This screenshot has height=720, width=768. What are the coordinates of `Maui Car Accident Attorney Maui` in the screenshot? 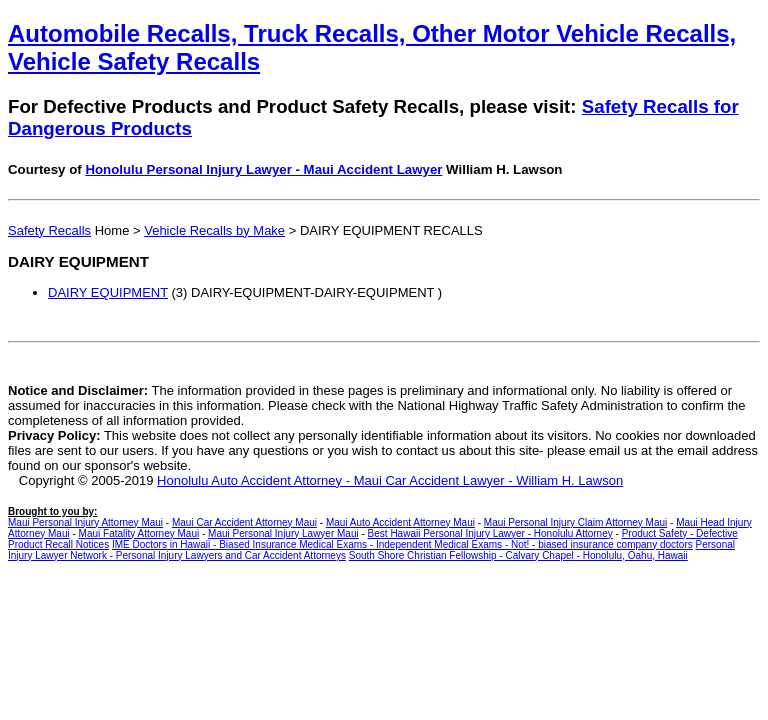 It's located at (244, 522).